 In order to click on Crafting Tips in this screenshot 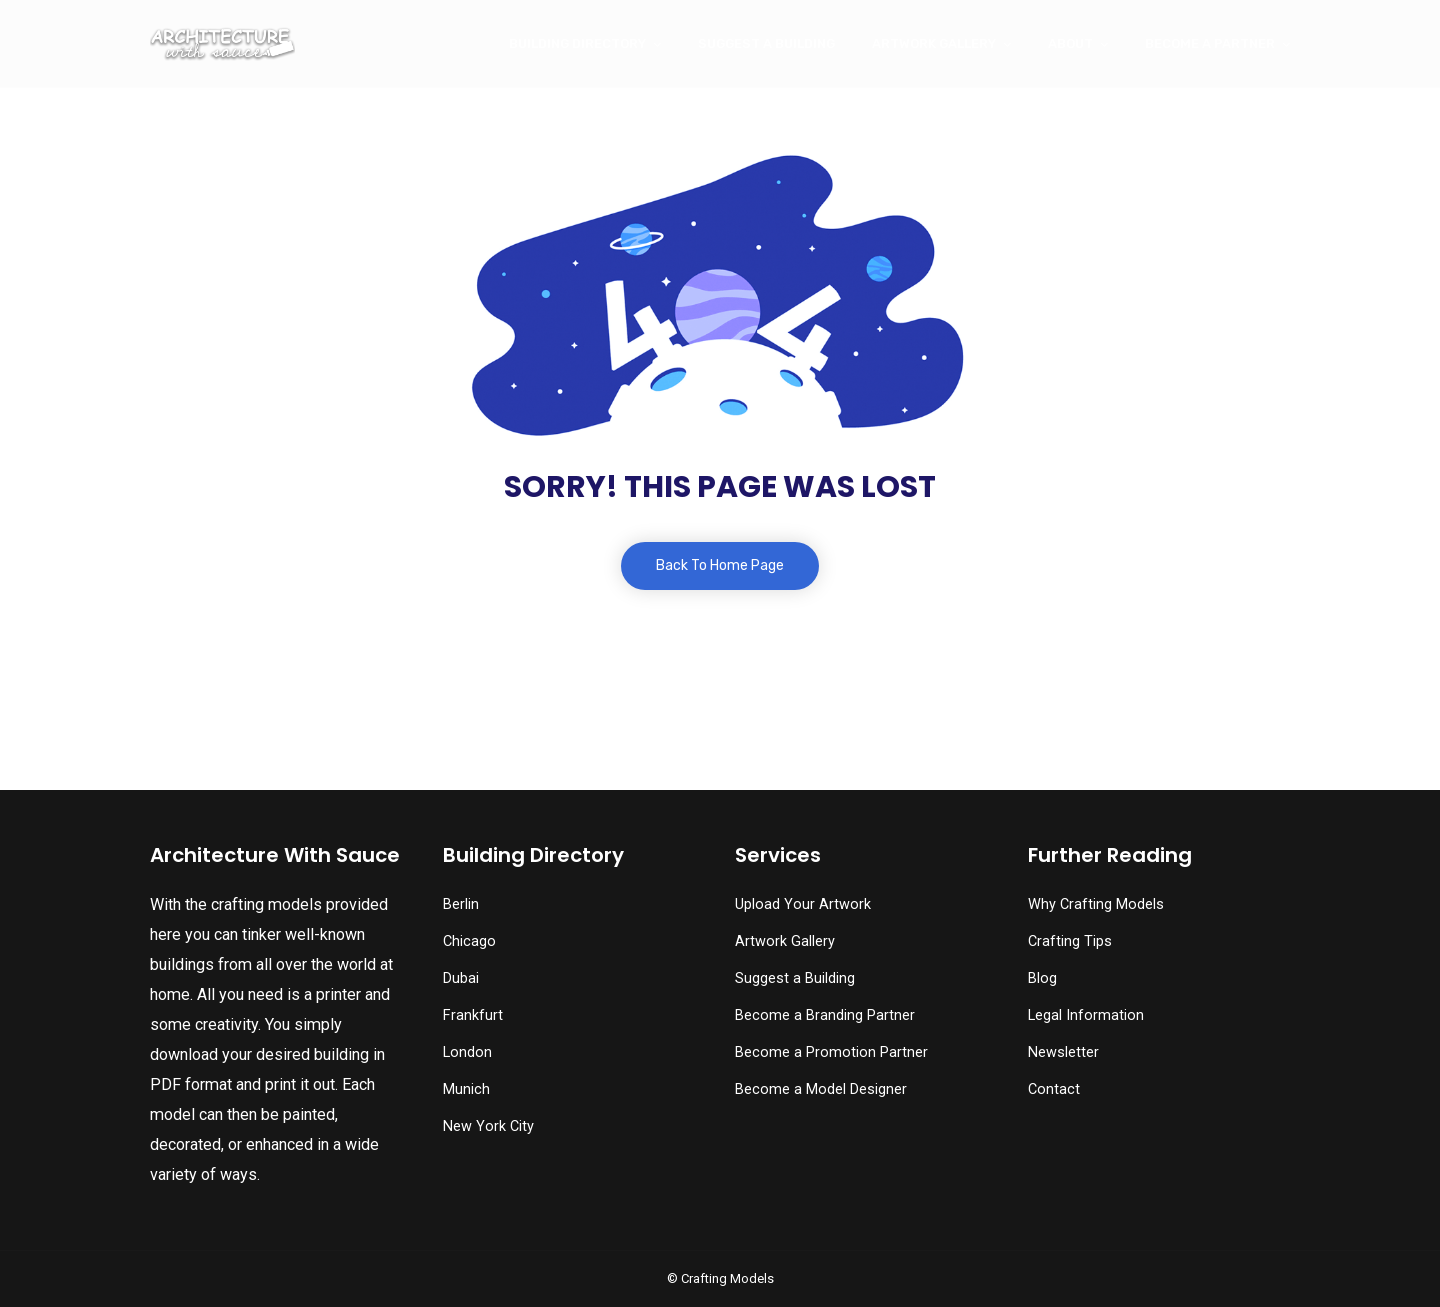, I will do `click(1070, 941)`.